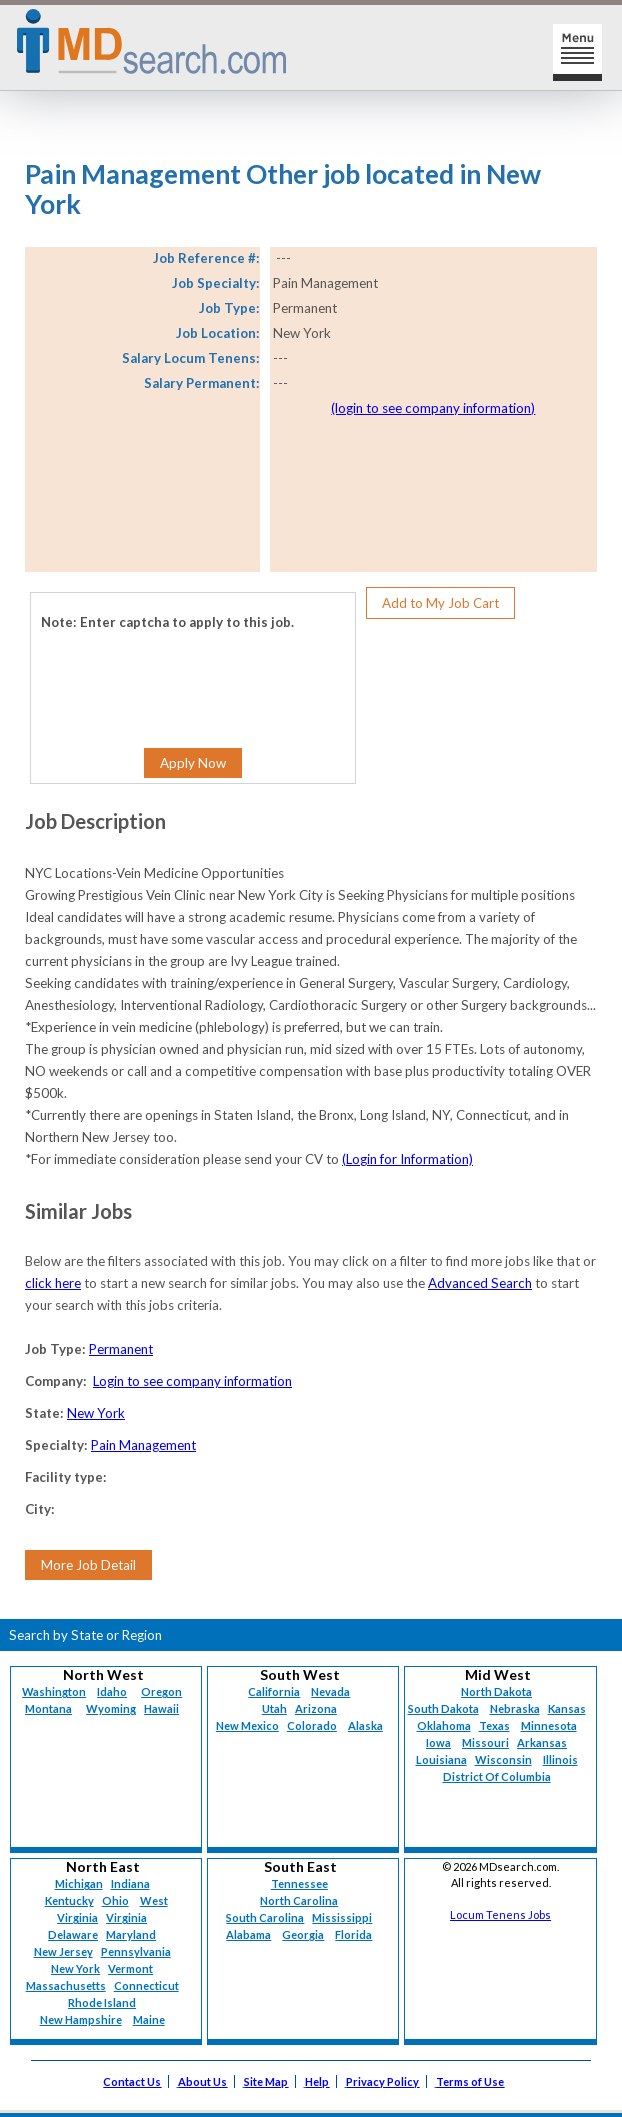 Image resolution: width=622 pixels, height=2117 pixels. Describe the element at coordinates (503, 1759) in the screenshot. I see `Wisconsin` at that location.